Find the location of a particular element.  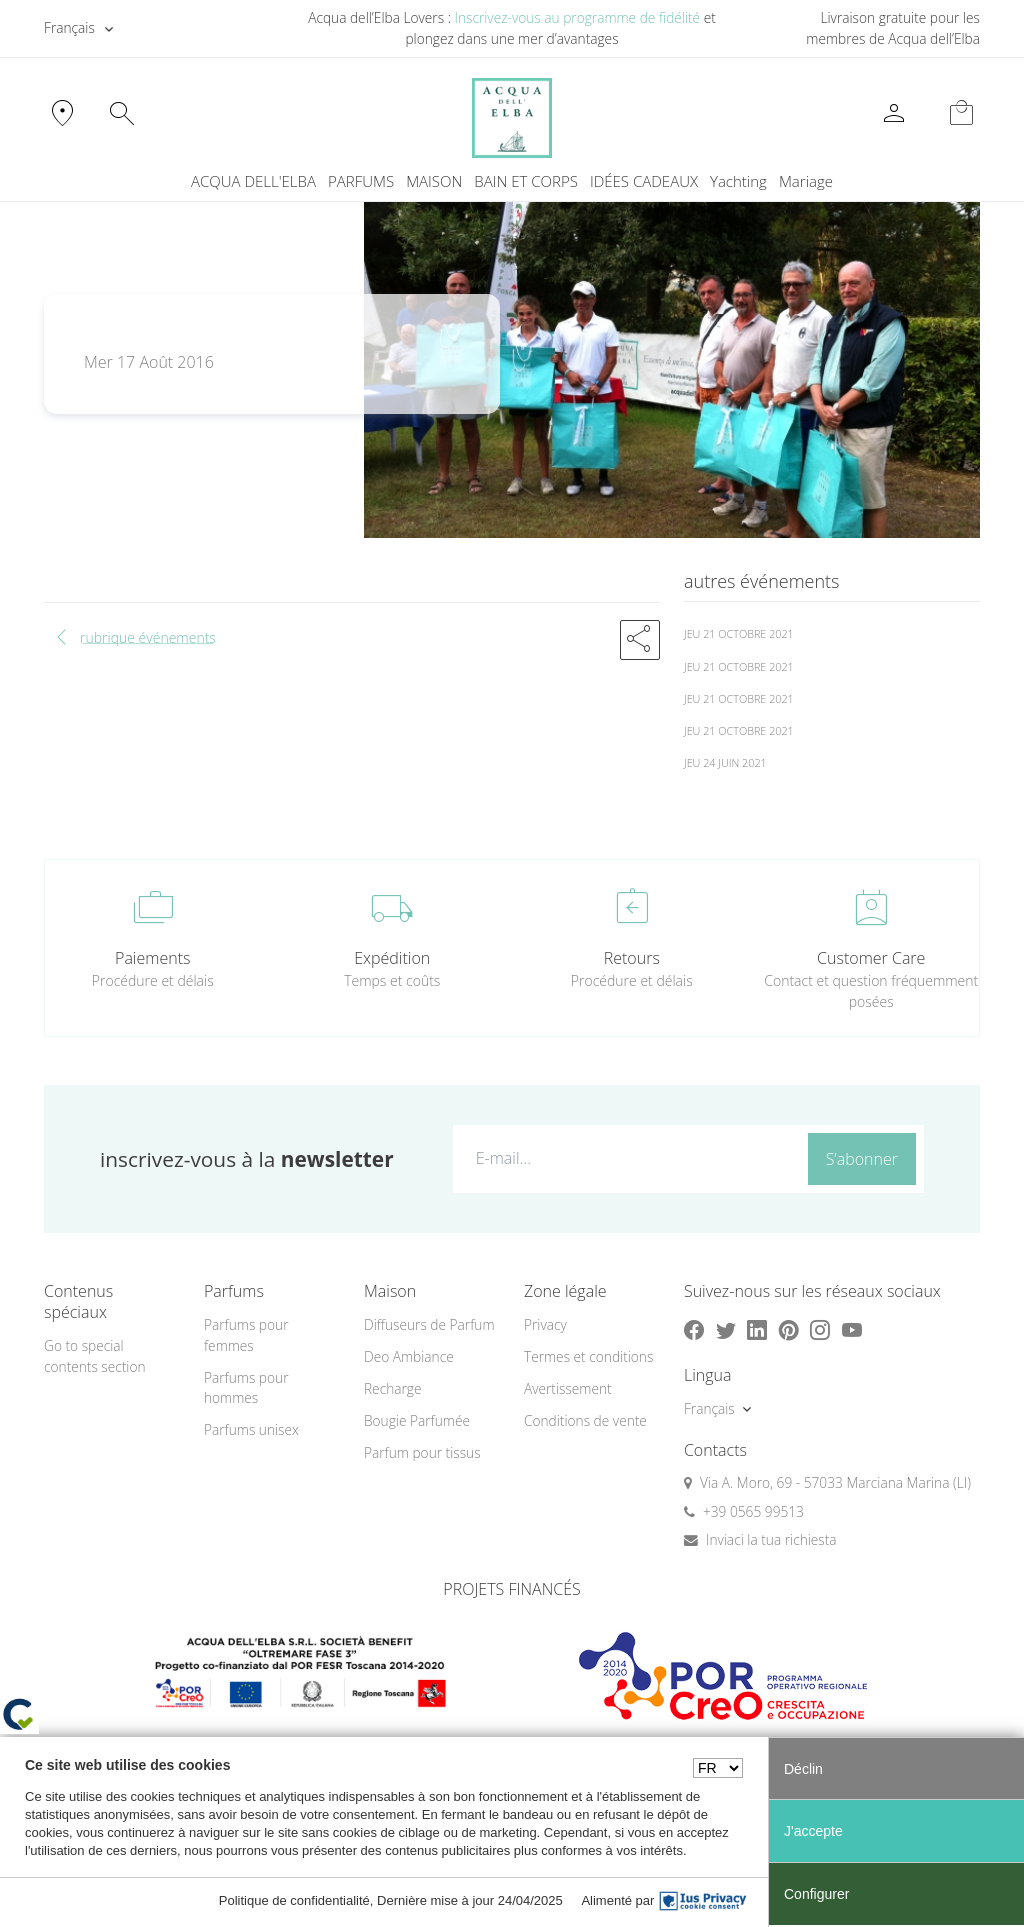

Français is located at coordinates (69, 27).